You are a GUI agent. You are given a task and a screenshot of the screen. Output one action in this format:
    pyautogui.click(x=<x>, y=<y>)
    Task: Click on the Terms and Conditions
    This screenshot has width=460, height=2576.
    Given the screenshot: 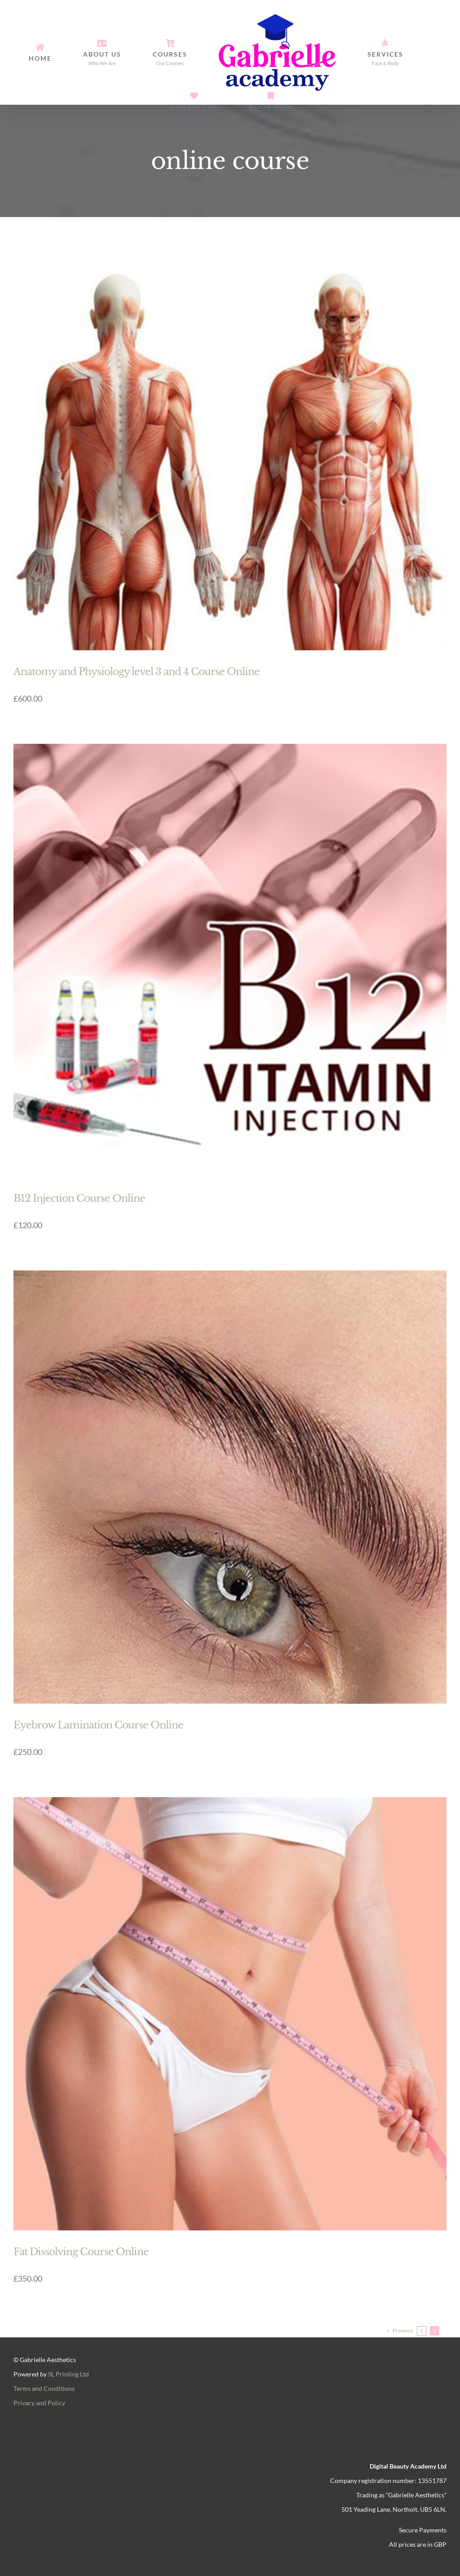 What is the action you would take?
    pyautogui.click(x=44, y=2388)
    